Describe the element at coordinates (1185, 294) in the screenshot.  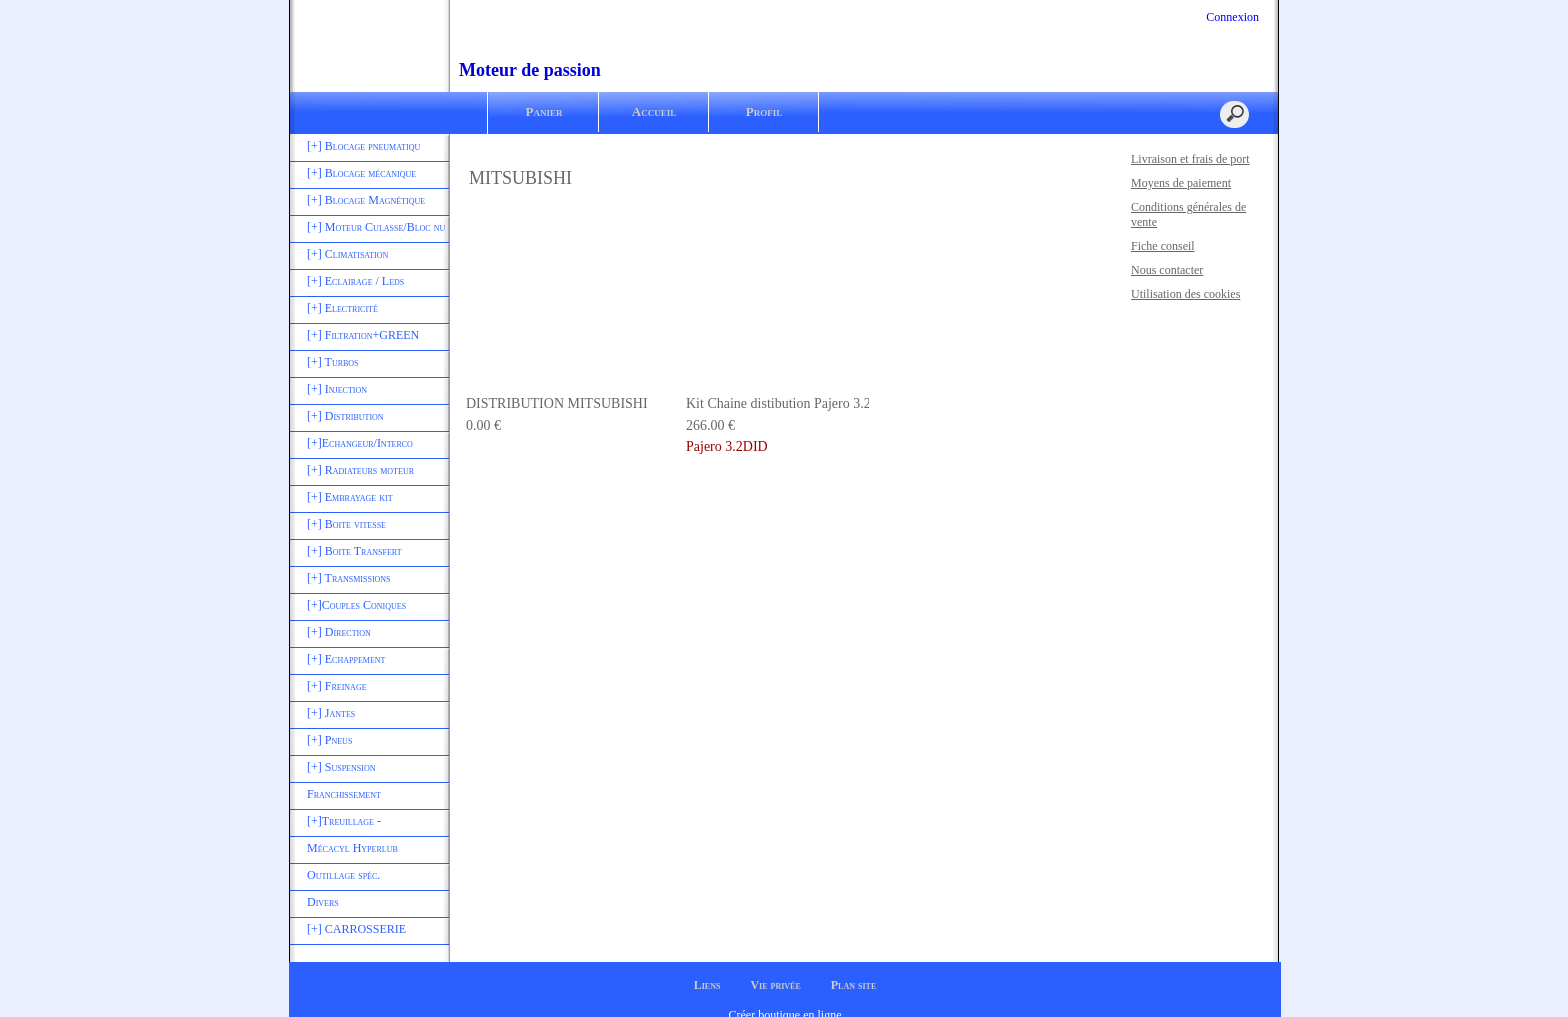
I see `Utilisation des cookies` at that location.